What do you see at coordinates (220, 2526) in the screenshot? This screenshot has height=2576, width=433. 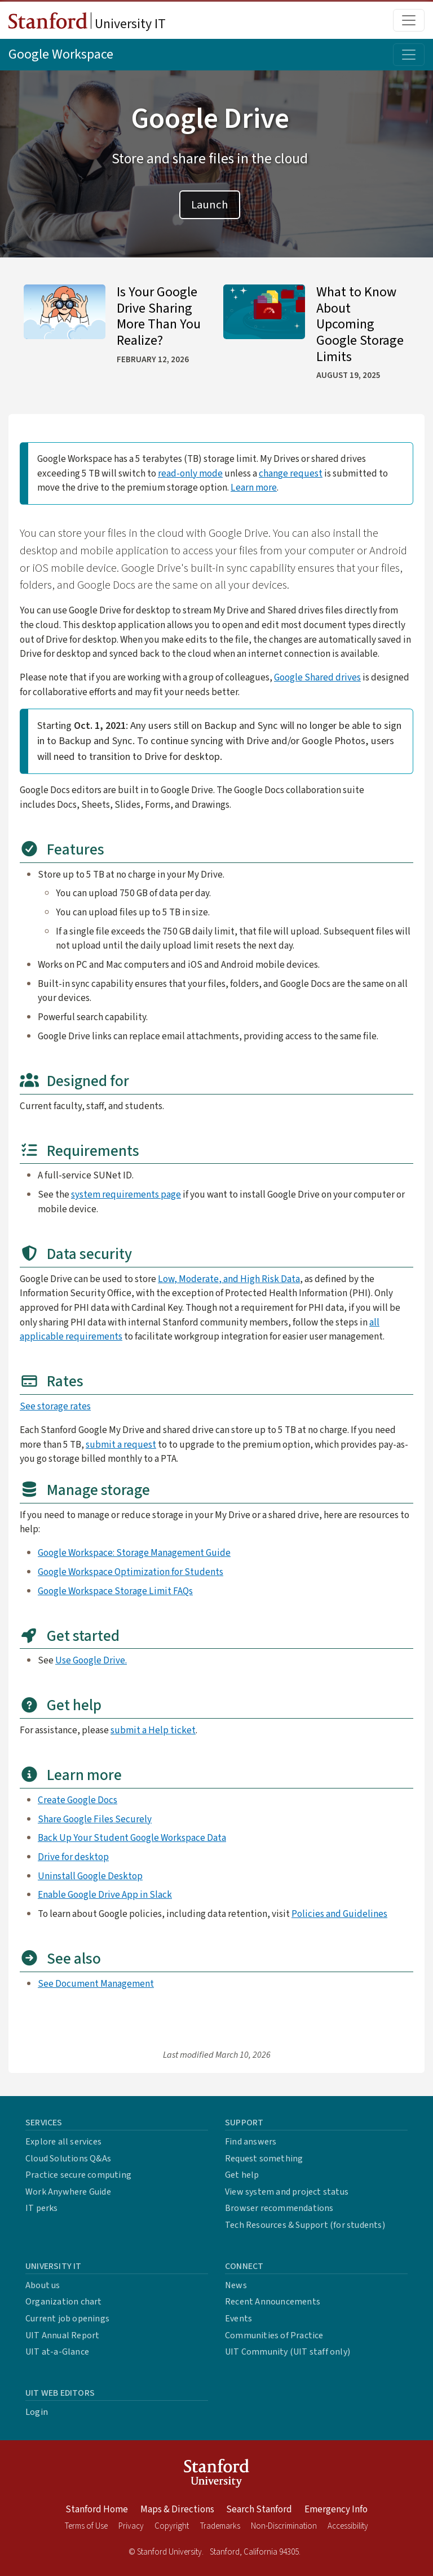 I see `Trademarks` at bounding box center [220, 2526].